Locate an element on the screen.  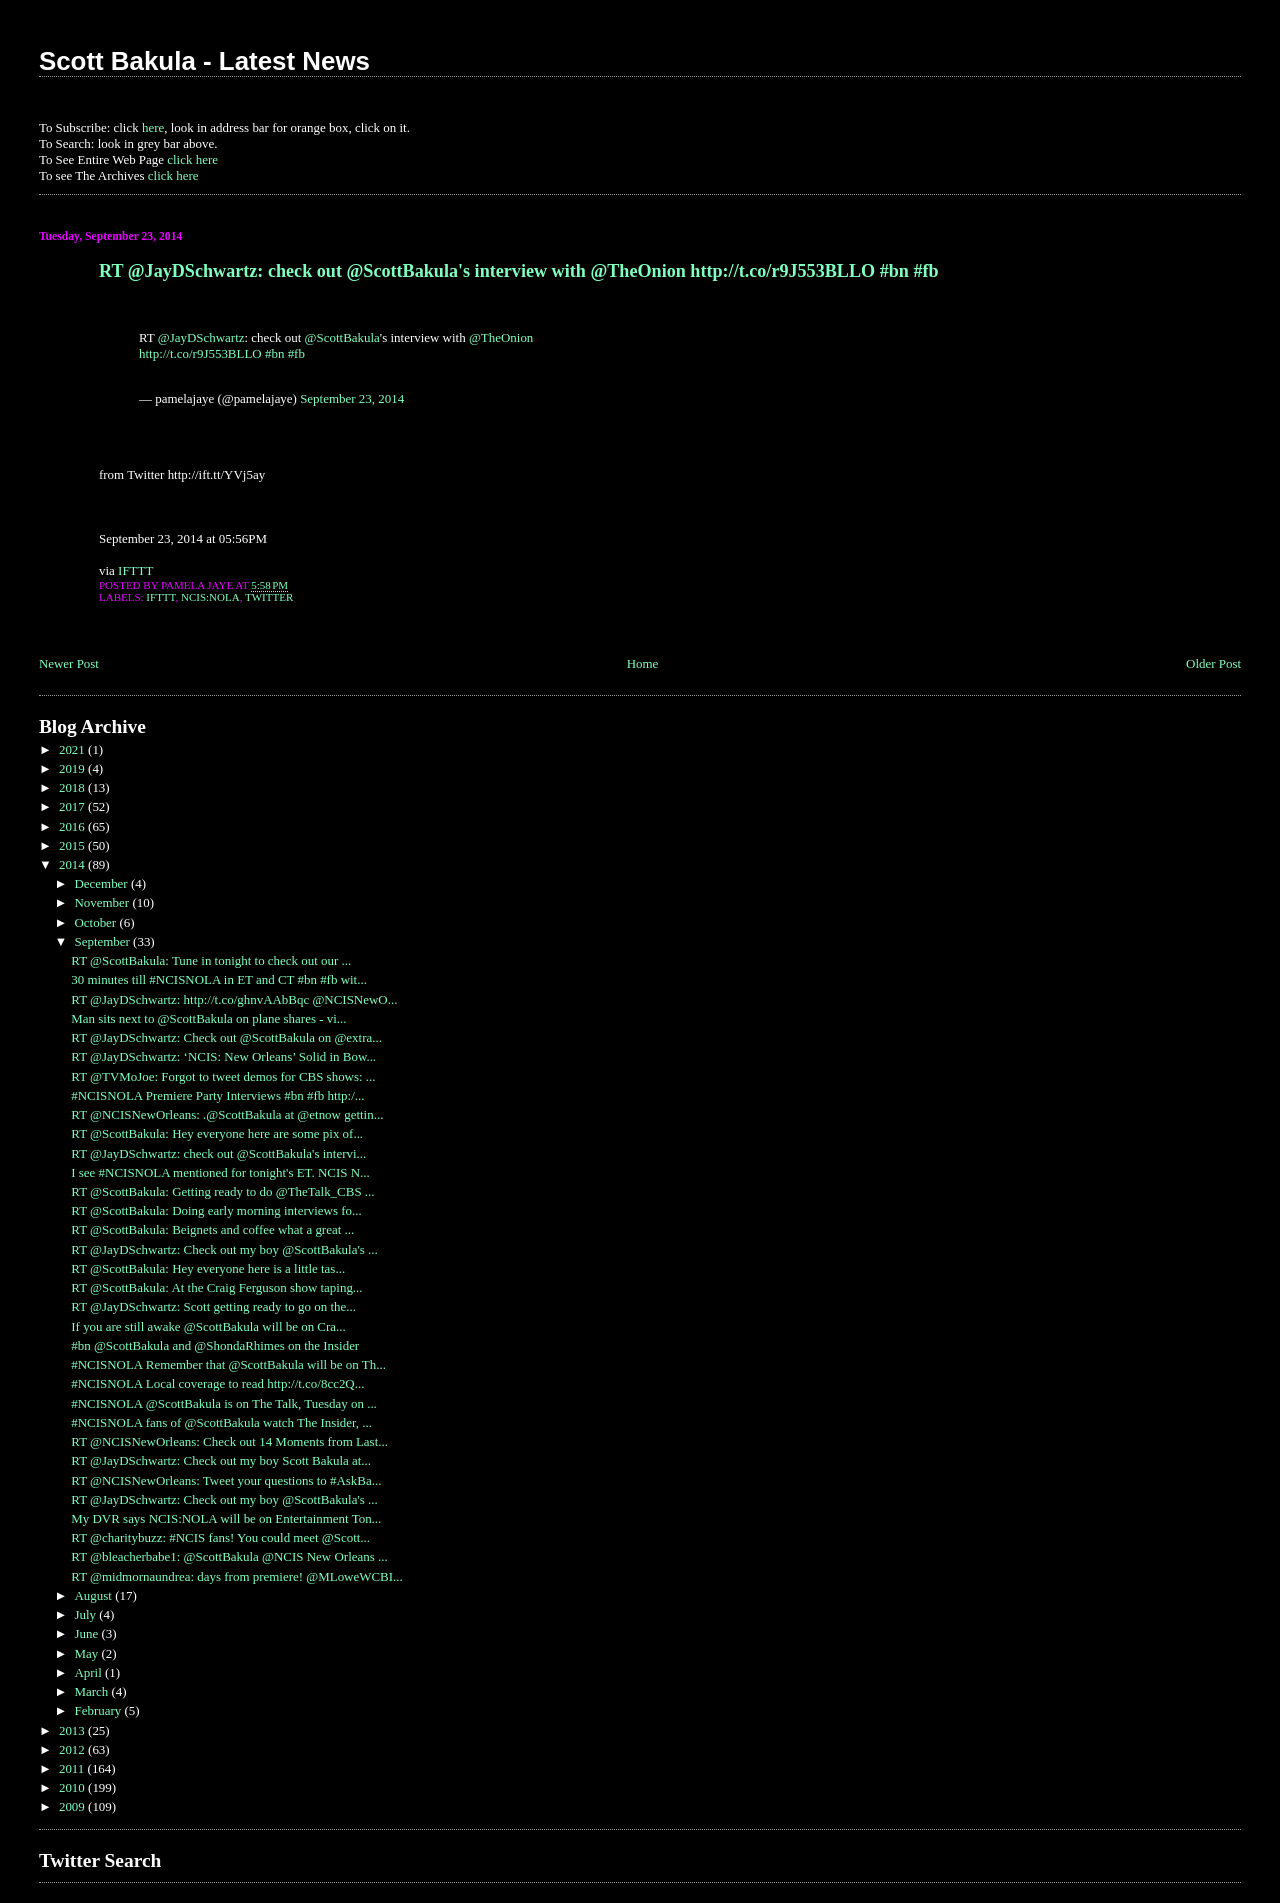
My DVR says NCIS:NOLA will be on Entertainment Ton... is located at coordinates (226, 1518).